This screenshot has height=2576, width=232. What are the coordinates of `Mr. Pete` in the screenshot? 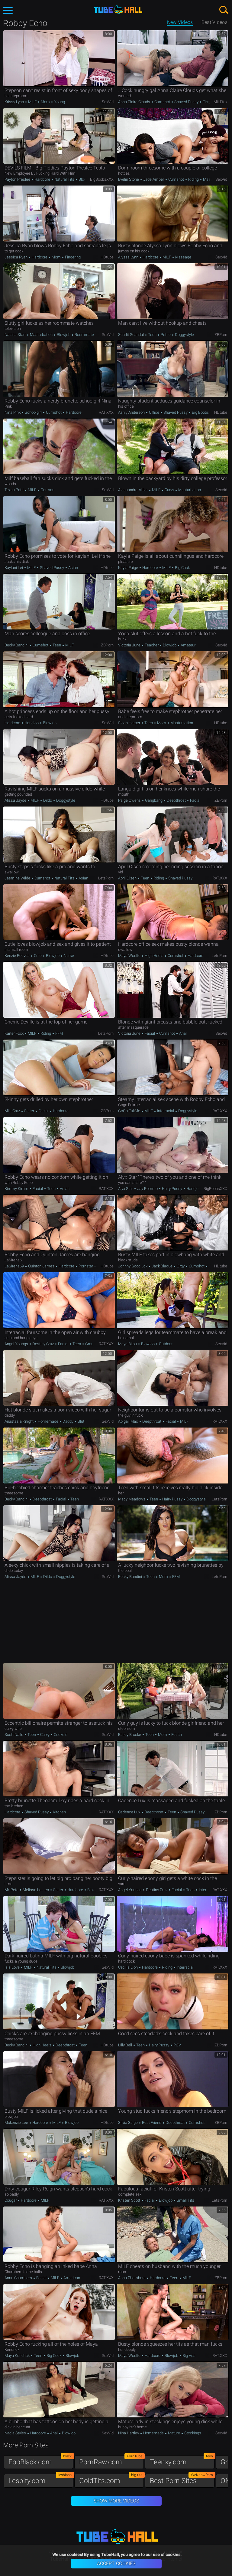 It's located at (12, 1890).